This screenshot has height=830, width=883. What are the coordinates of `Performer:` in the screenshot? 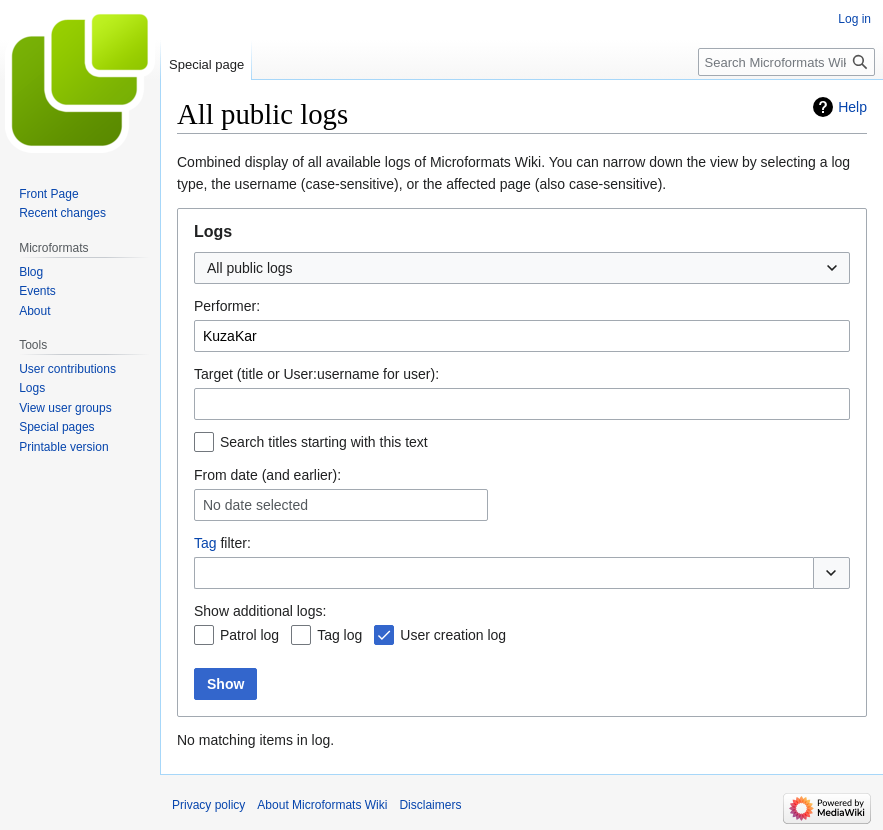 It's located at (227, 306).